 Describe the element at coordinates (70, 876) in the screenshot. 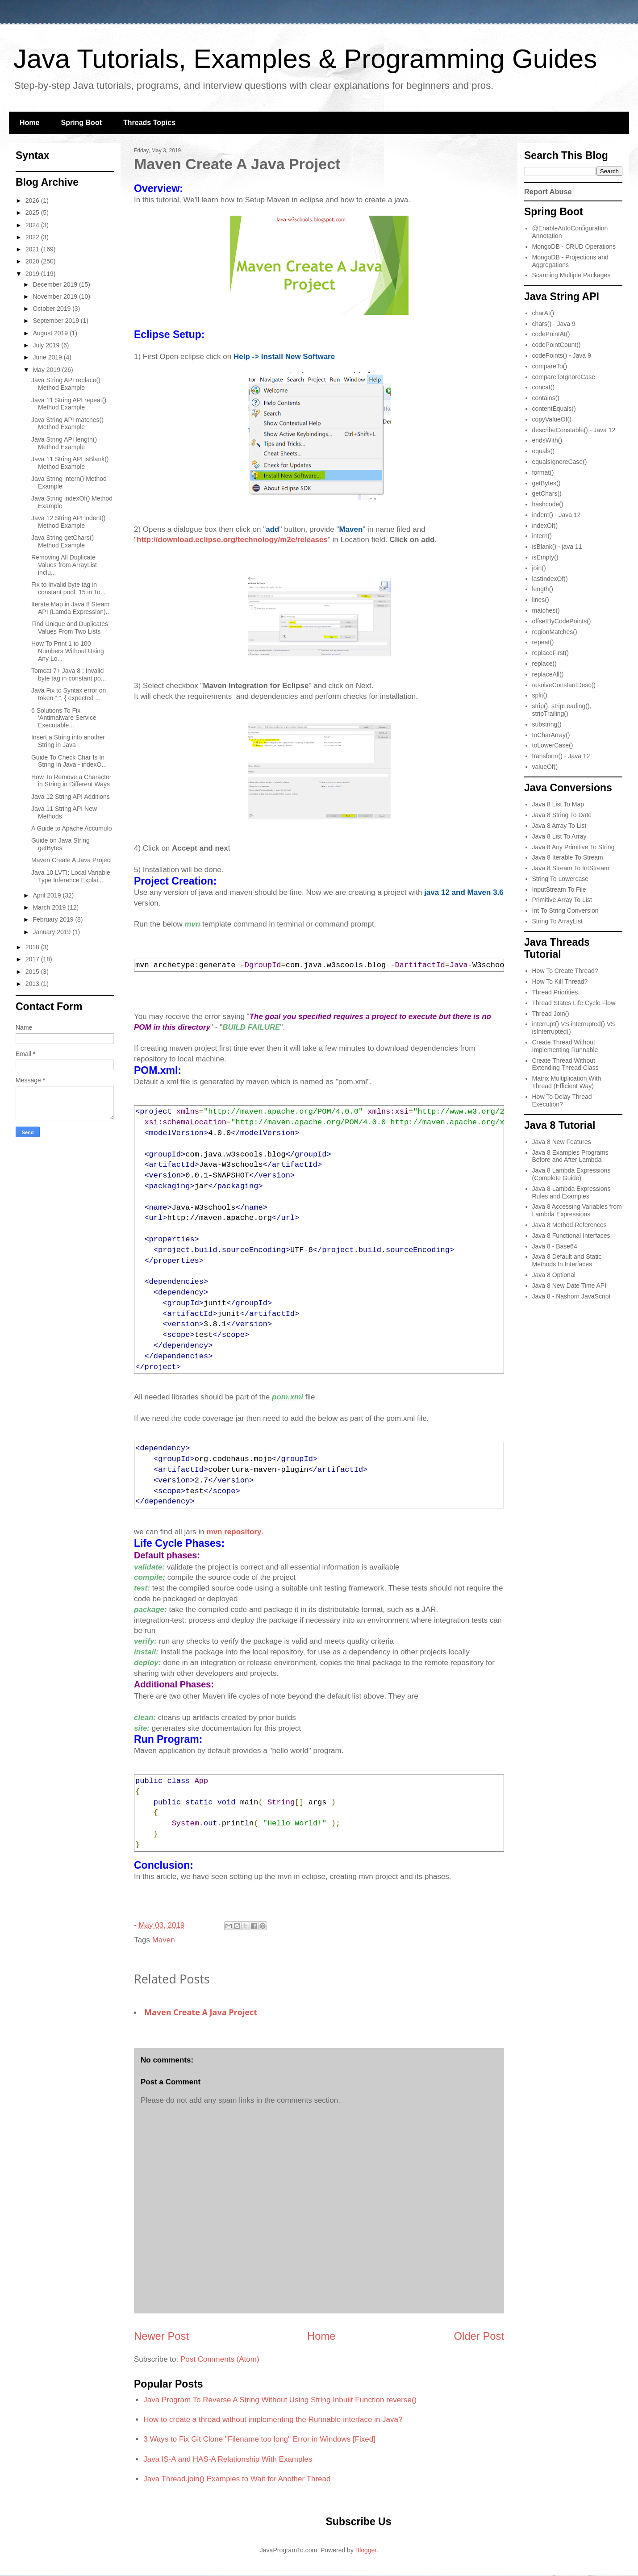

I see `Java 10 LVTI: Local Variable Type Inference Explai...` at that location.